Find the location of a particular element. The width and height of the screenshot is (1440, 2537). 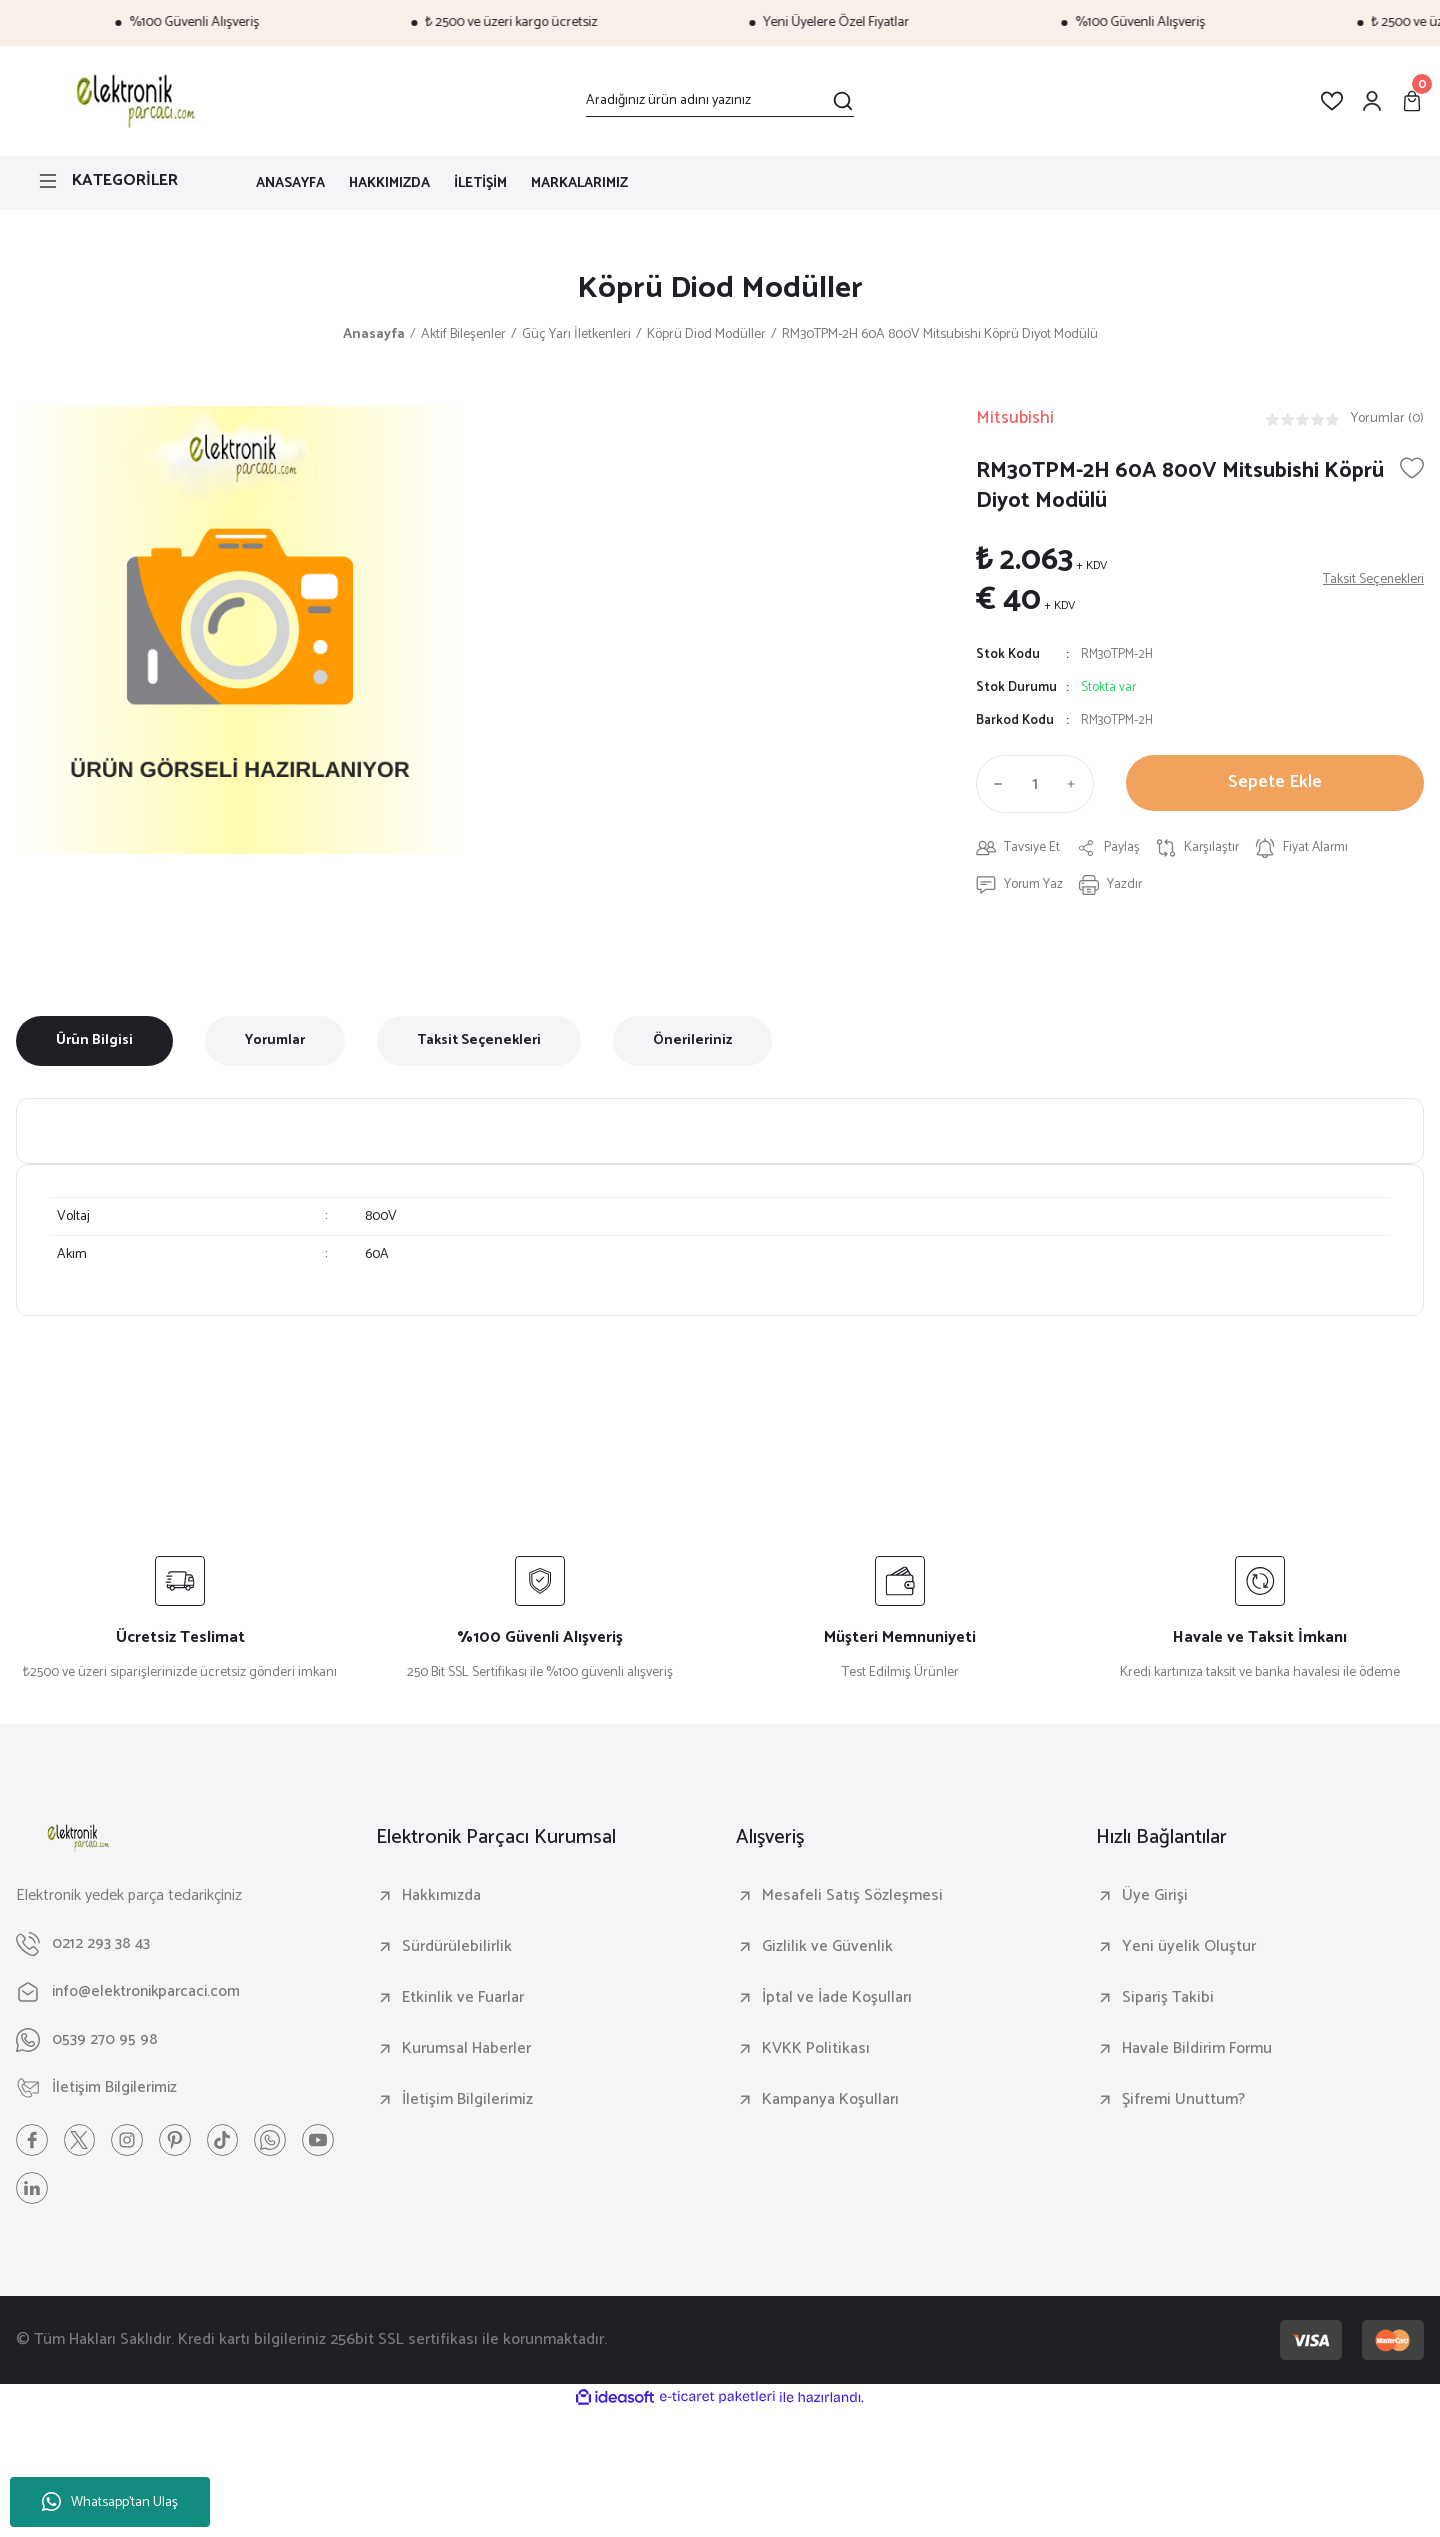

Gizlilik ve Güvenlik is located at coordinates (827, 1950).